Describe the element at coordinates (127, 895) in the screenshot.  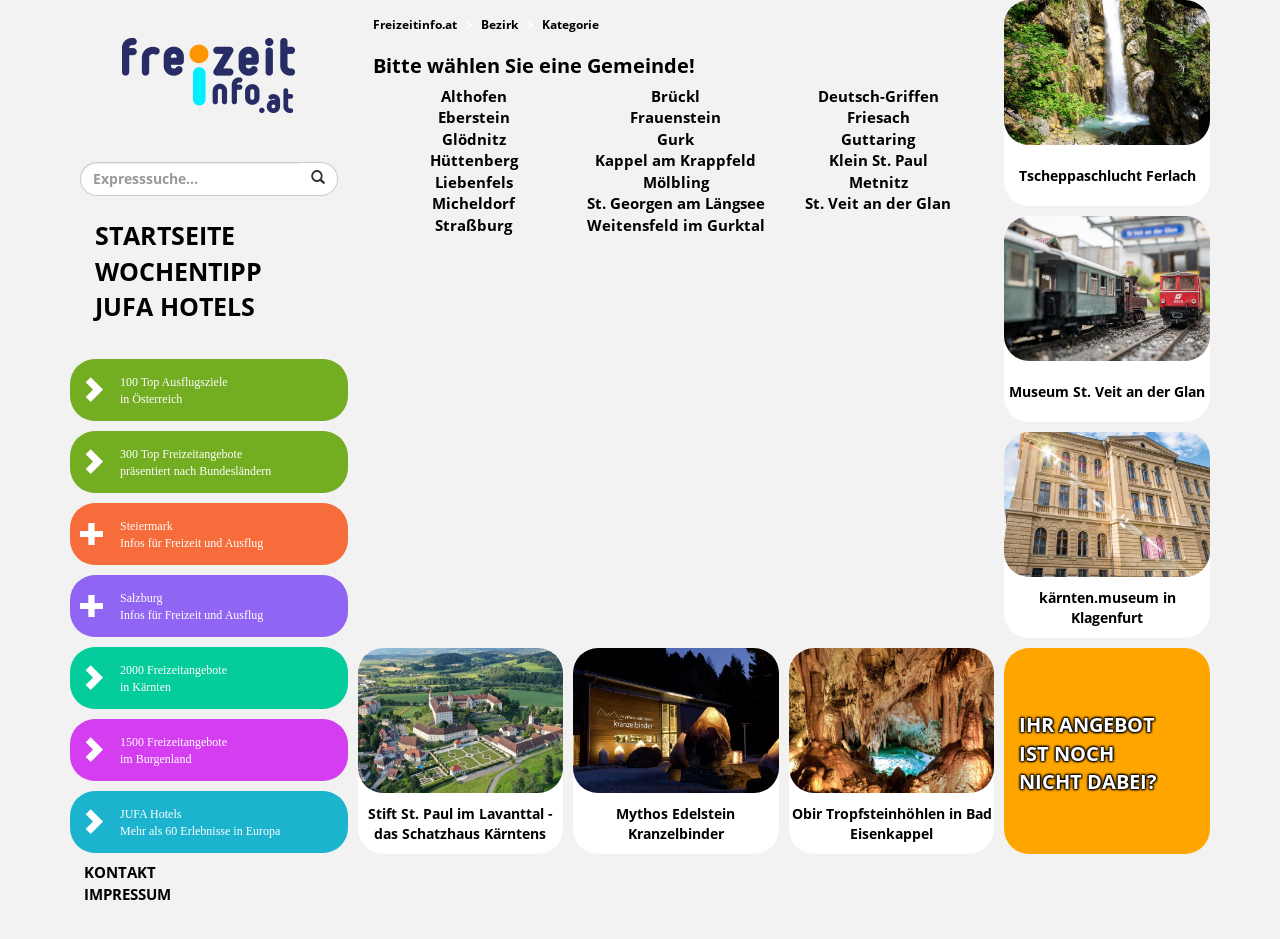
I see `Impressum` at that location.